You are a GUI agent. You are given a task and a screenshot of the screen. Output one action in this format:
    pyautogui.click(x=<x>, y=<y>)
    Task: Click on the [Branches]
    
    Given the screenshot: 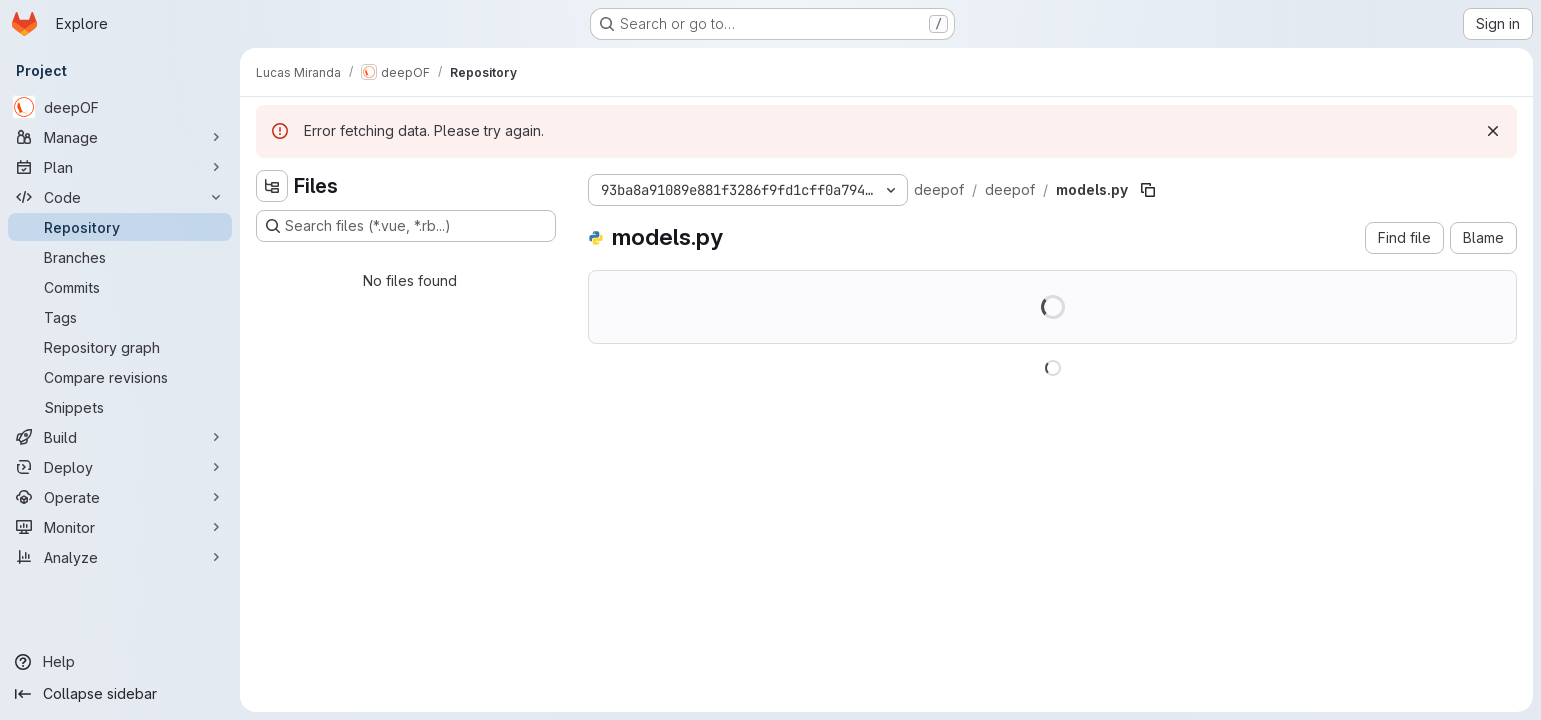 What is the action you would take?
    pyautogui.click(x=120, y=257)
    